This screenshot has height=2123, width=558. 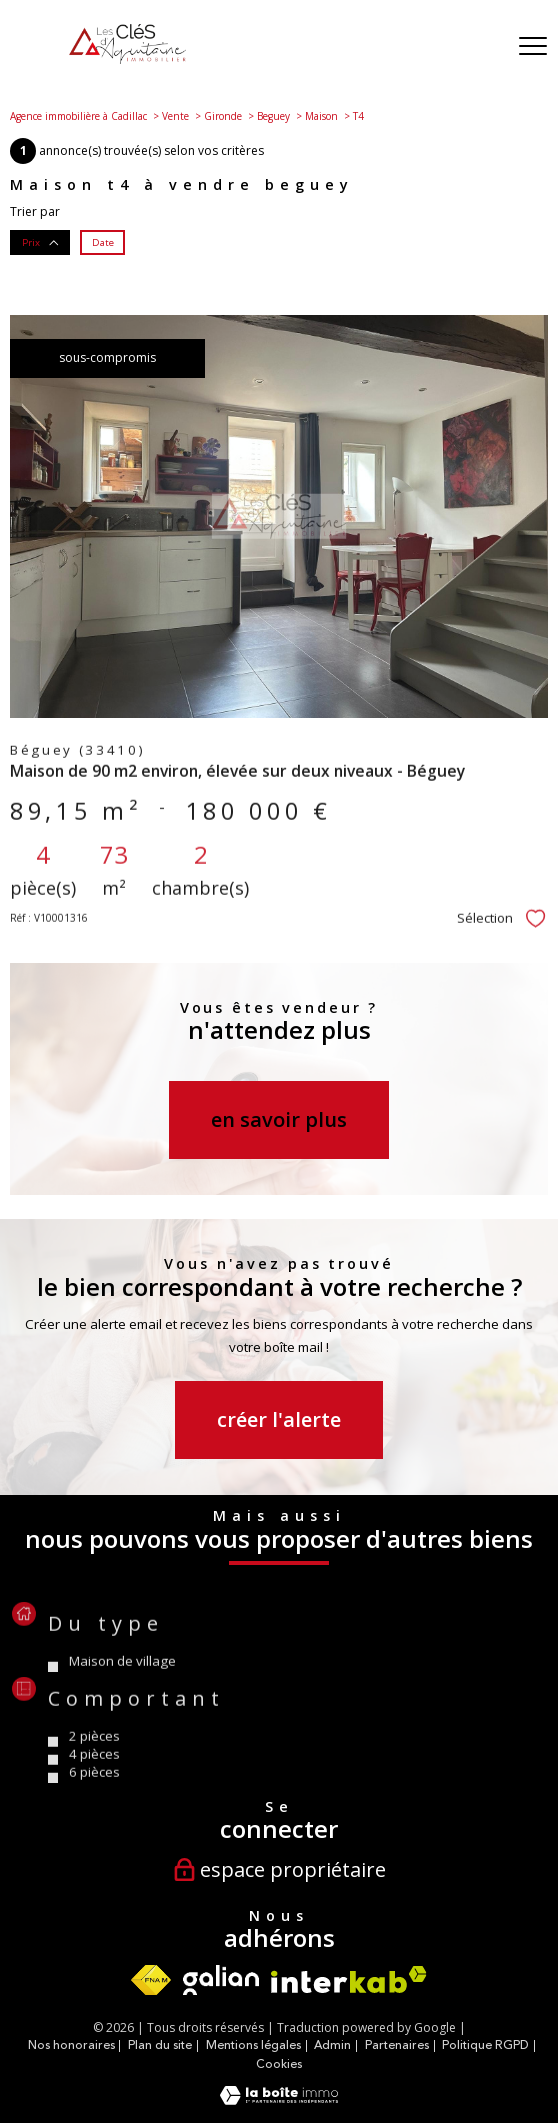 I want to click on Partenaires, so click(x=397, y=2045).